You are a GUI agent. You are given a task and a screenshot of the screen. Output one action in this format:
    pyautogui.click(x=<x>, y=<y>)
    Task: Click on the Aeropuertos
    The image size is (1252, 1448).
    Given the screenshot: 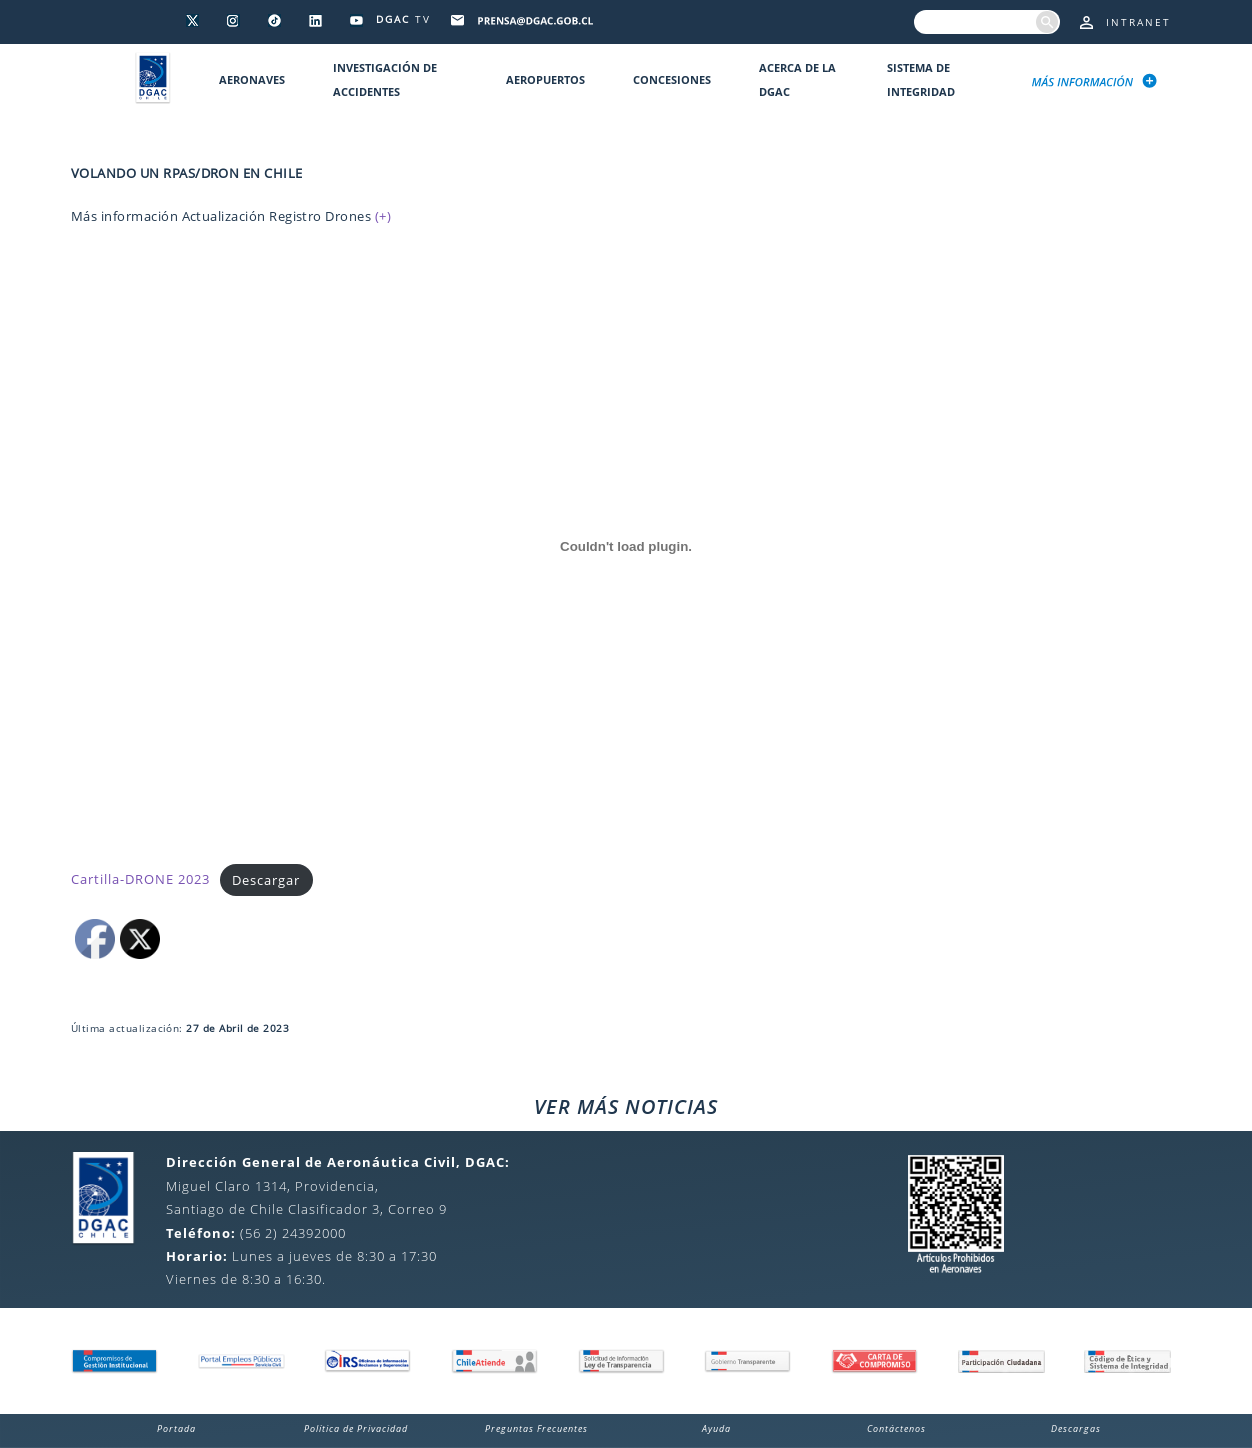 What is the action you would take?
    pyautogui.click(x=545, y=79)
    